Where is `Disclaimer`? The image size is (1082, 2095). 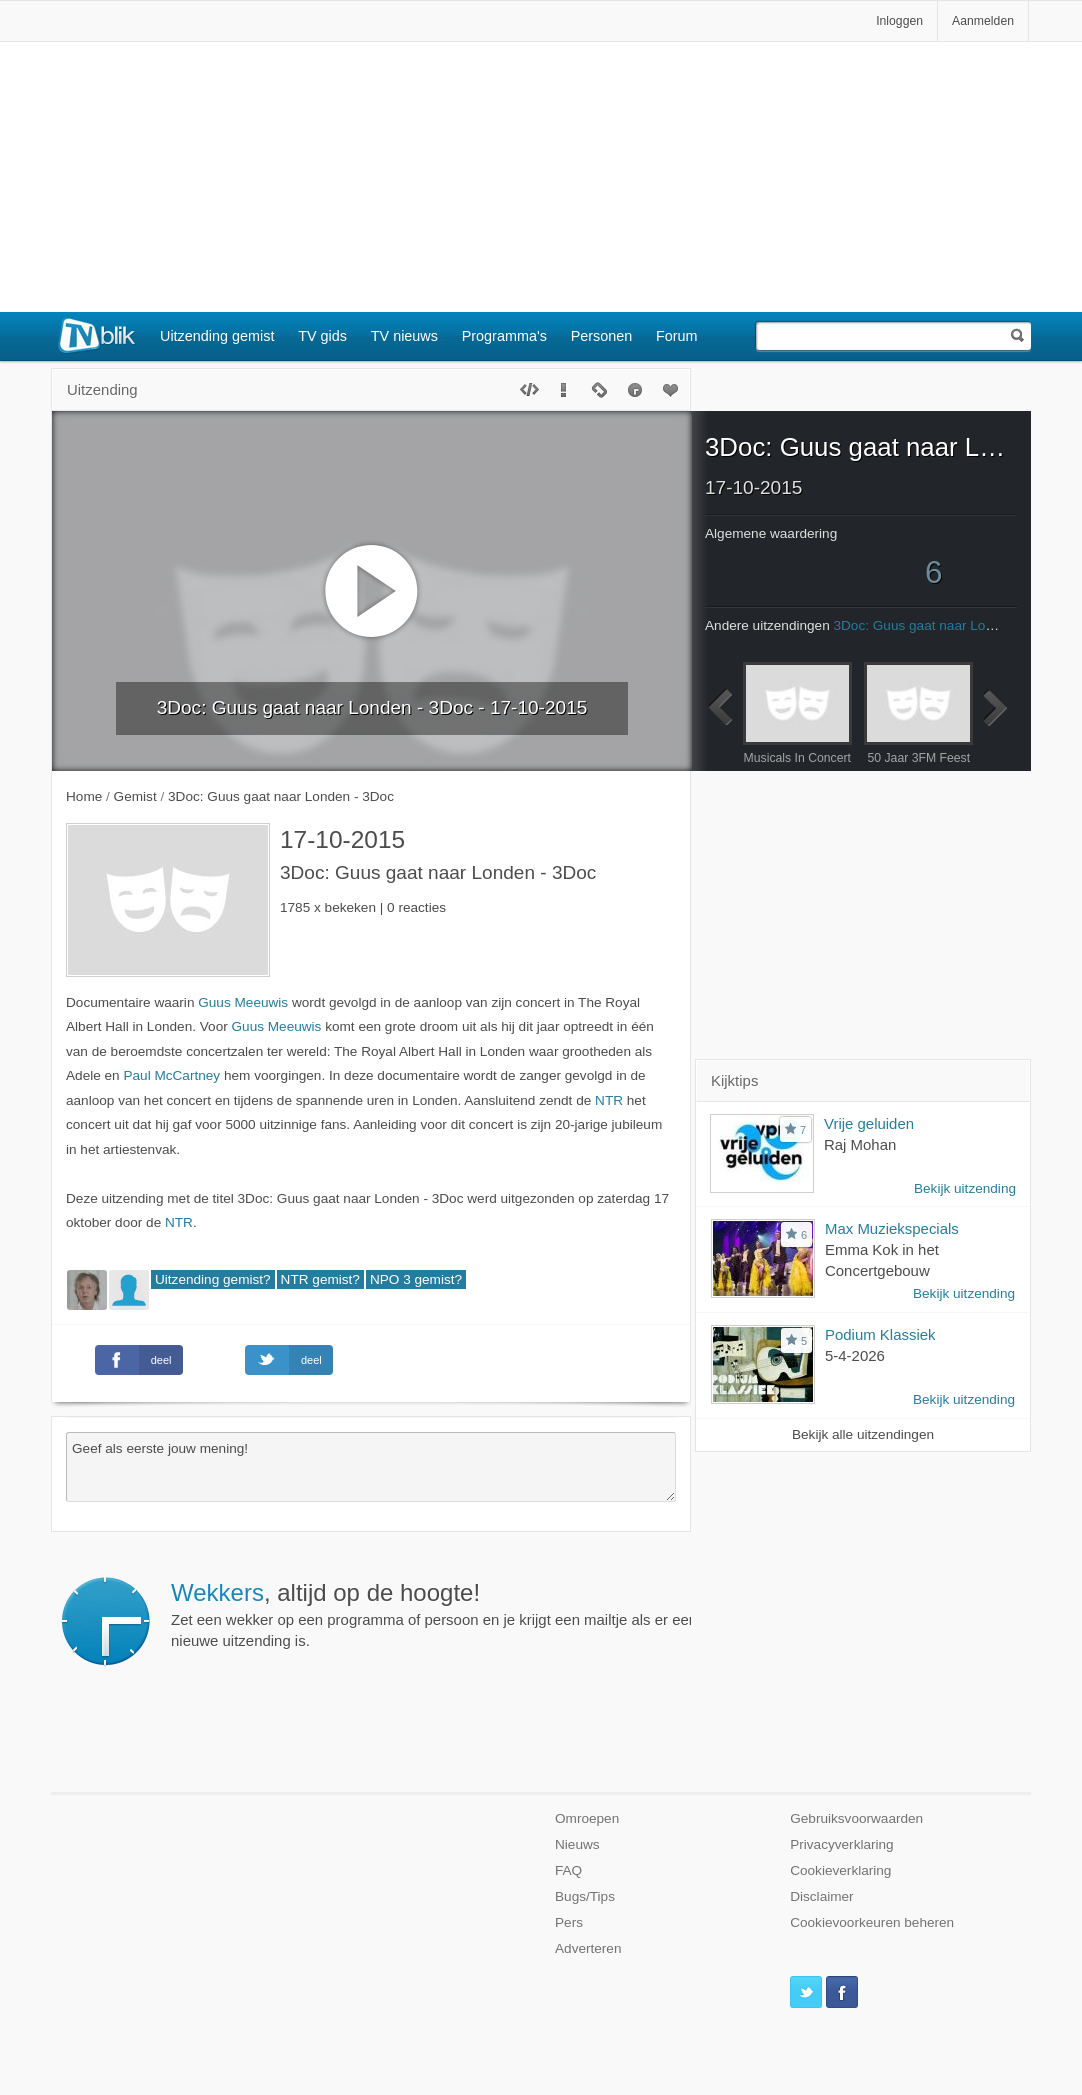
Disclaimer is located at coordinates (821, 1896).